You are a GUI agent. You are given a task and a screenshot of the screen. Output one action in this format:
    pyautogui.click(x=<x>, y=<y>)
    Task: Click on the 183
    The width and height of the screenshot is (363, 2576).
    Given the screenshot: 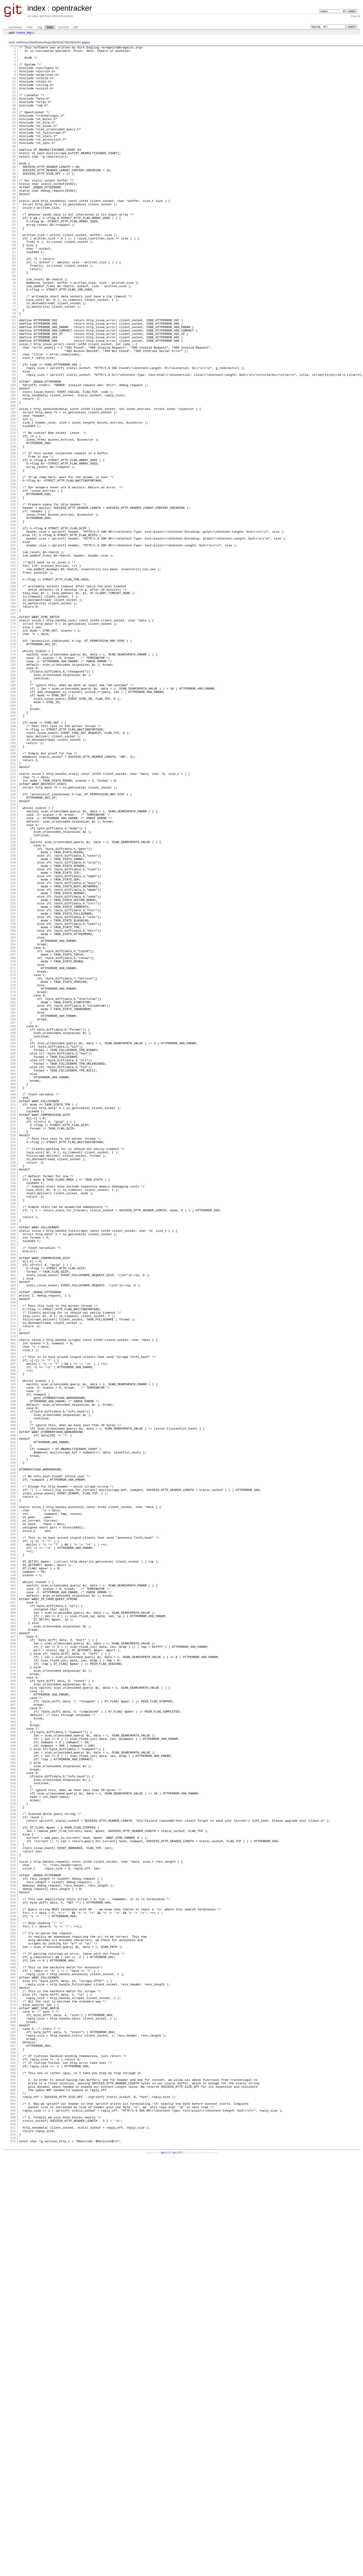 What is the action you would take?
    pyautogui.click(x=13, y=793)
    